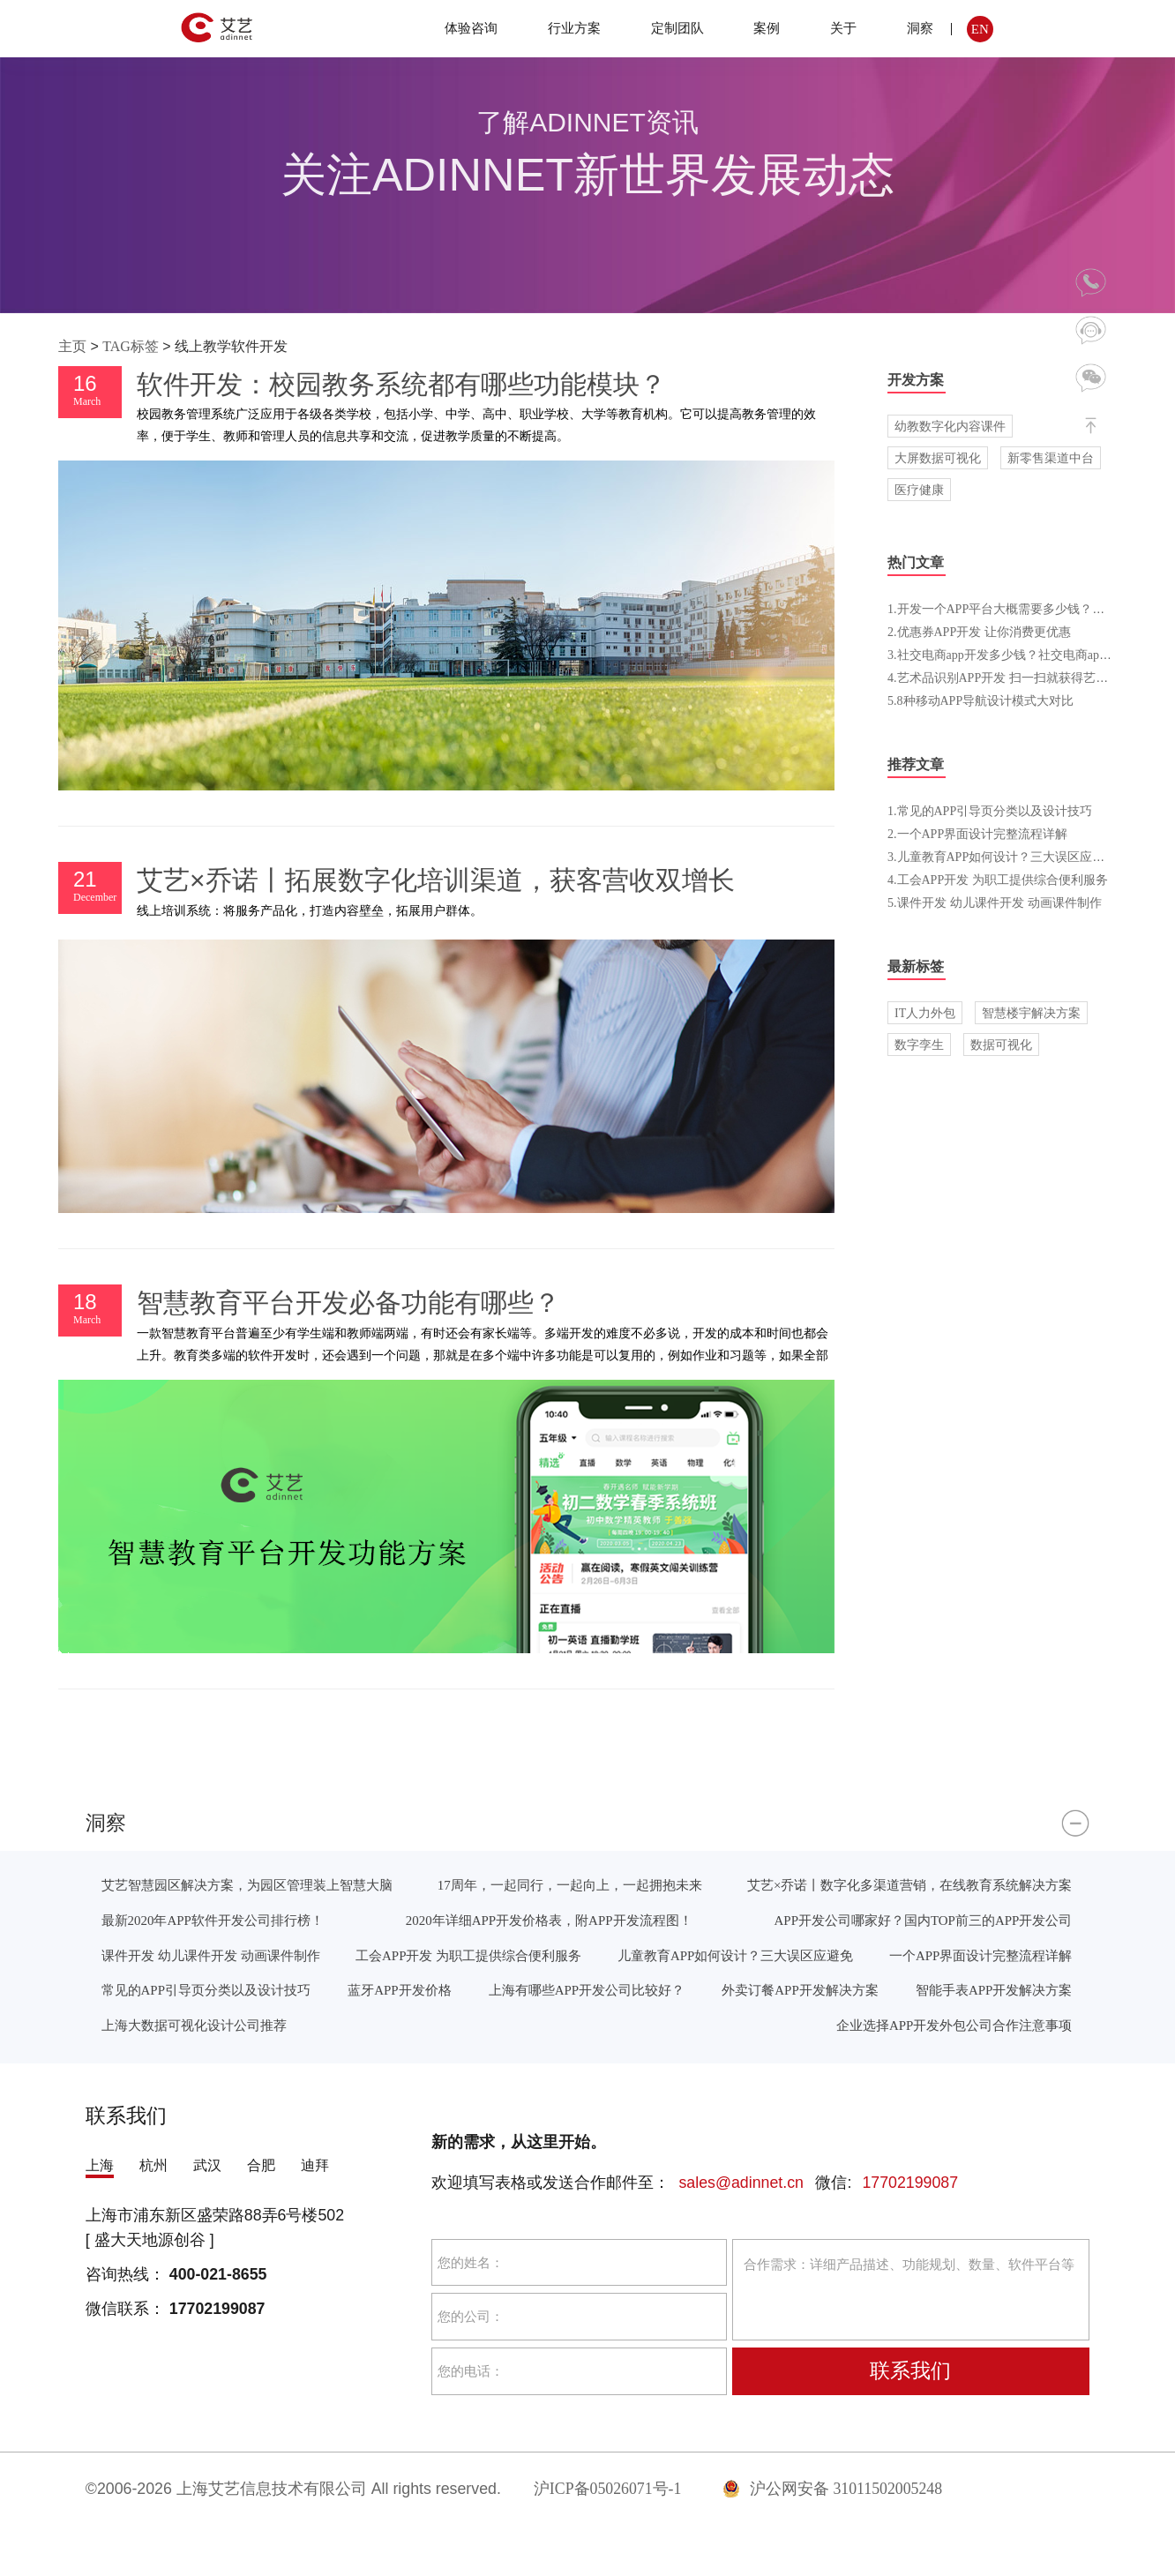  Describe the element at coordinates (72, 346) in the screenshot. I see `主页` at that location.